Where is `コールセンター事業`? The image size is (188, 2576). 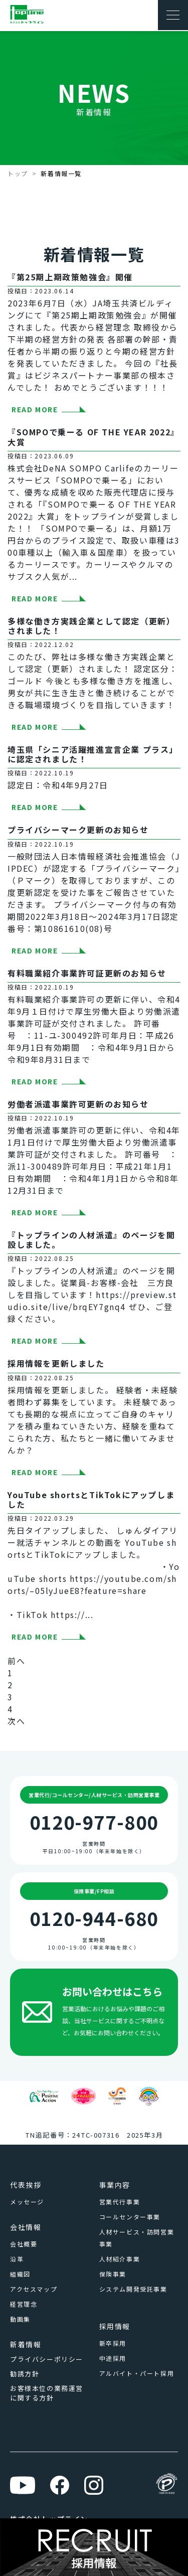 コールセンター事業 is located at coordinates (129, 2216).